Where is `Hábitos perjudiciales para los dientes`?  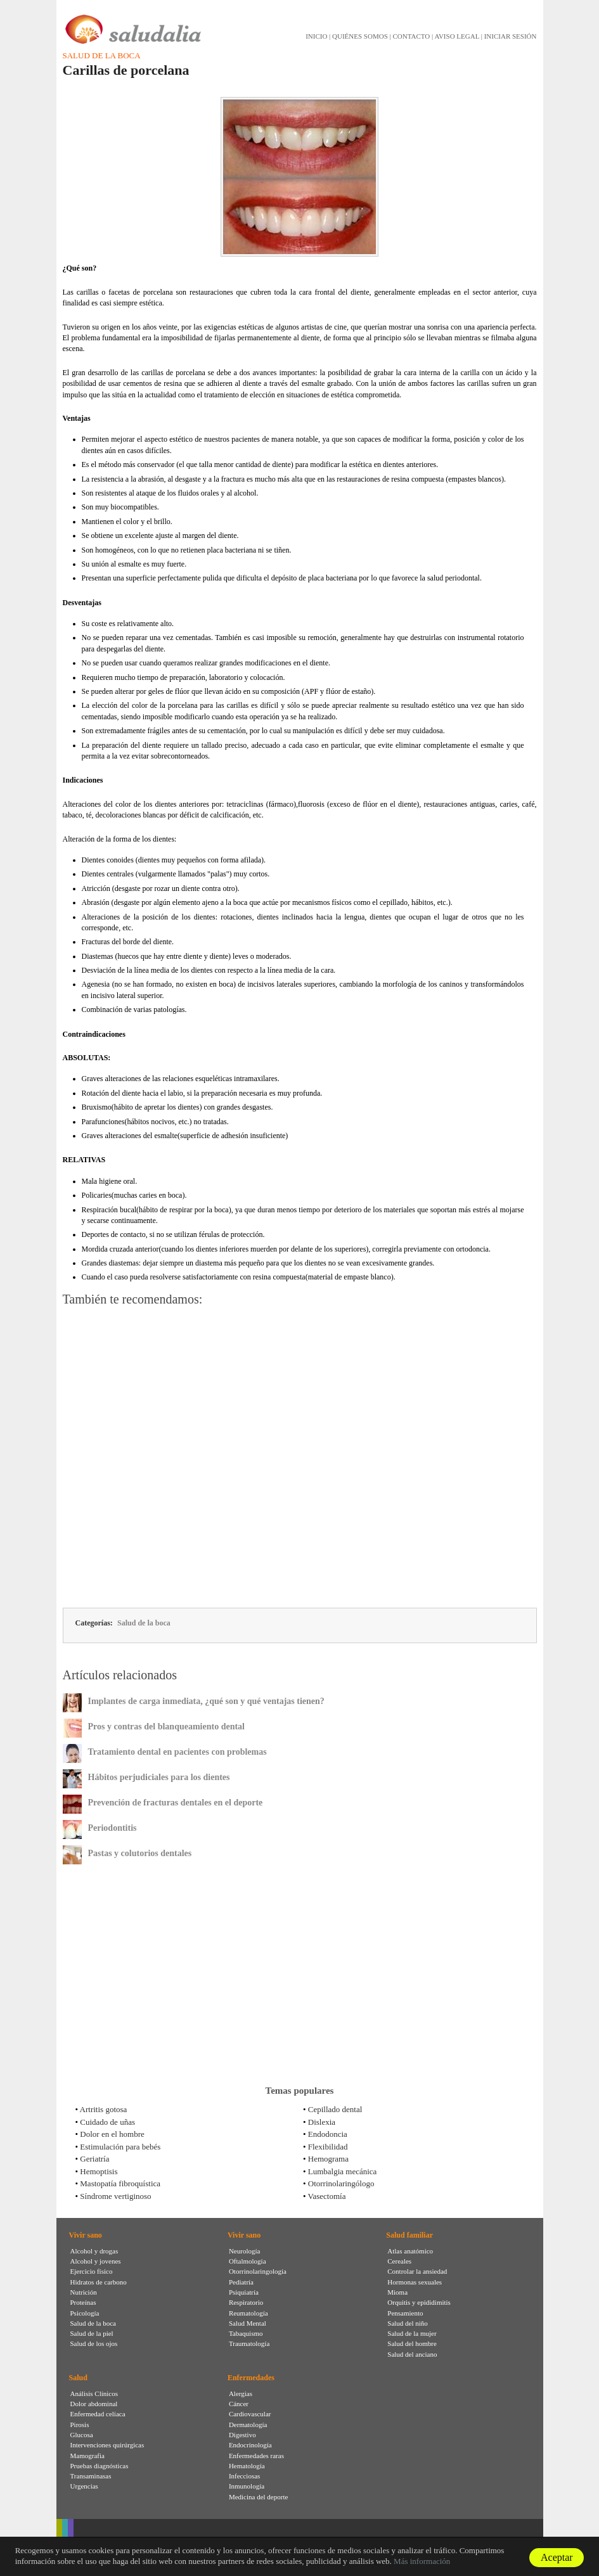 Hábitos perjudiciales para los dientes is located at coordinates (159, 1777).